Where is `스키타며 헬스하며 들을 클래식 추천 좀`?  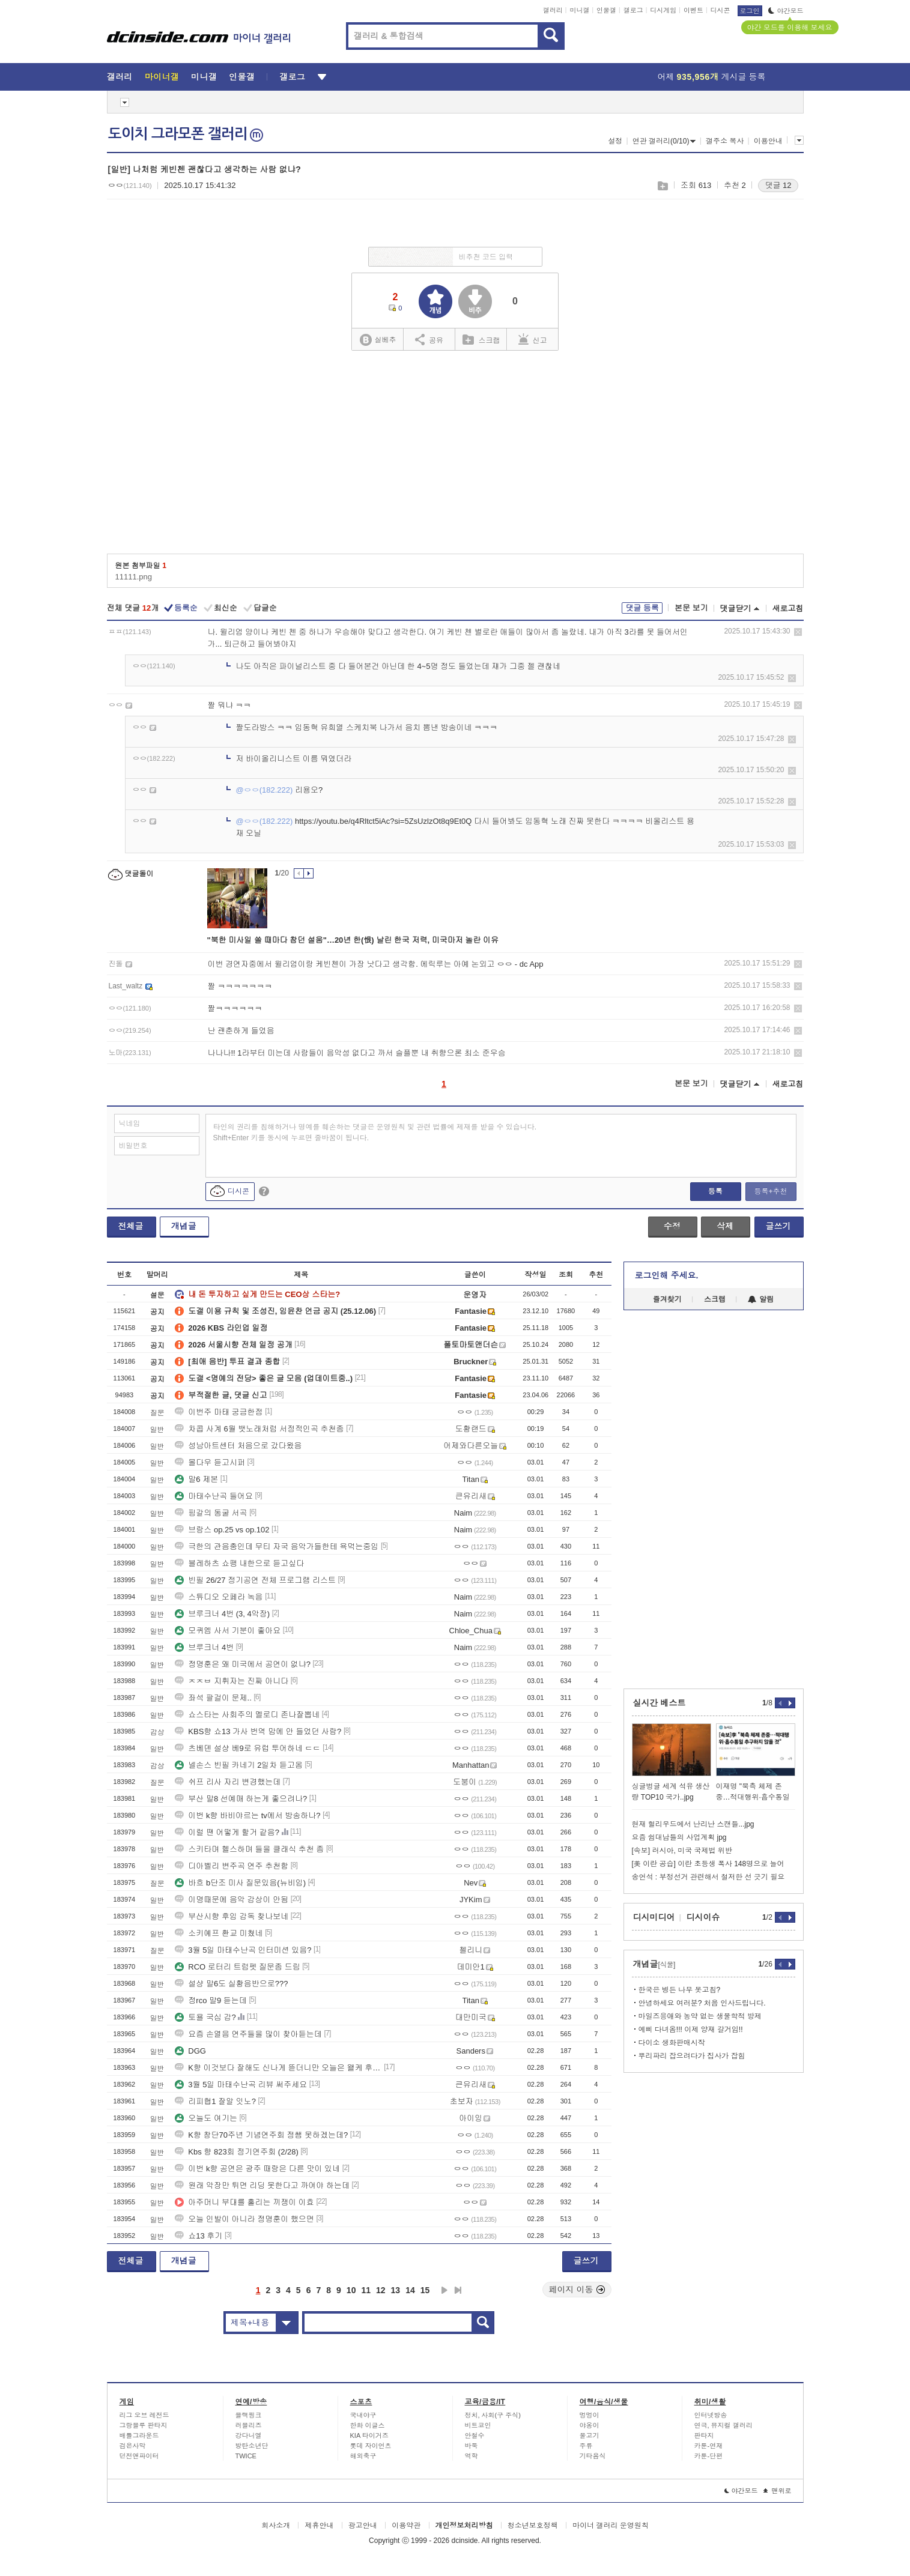 스키타며 헬스하며 들을 클래식 추천 좀 is located at coordinates (249, 1849).